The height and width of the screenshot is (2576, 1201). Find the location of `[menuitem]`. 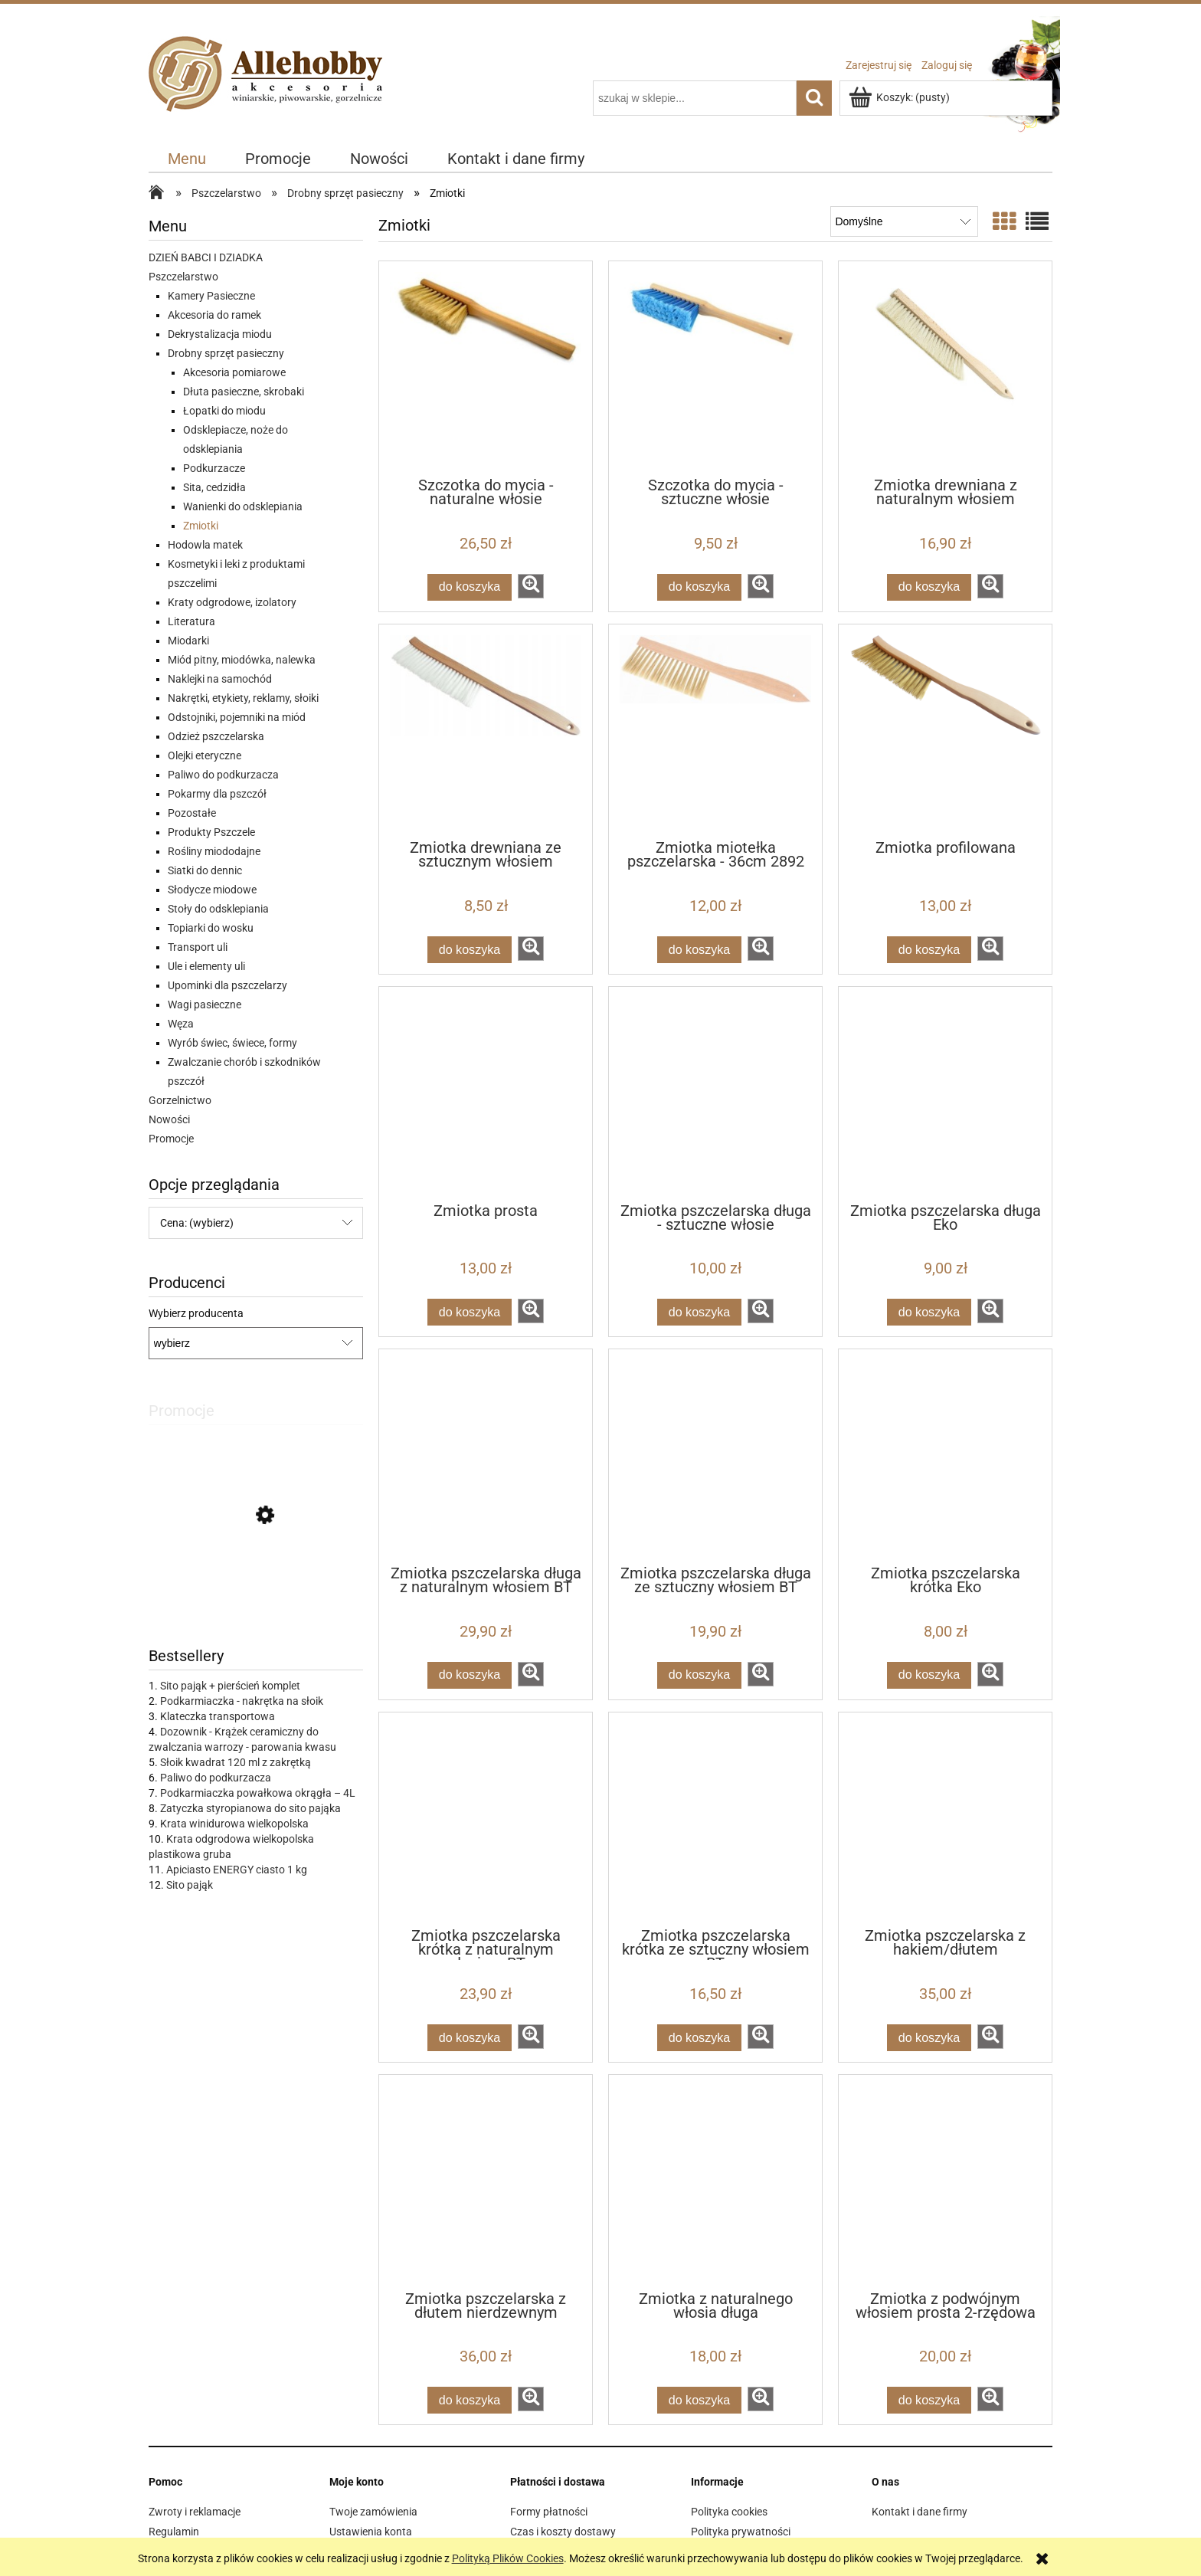

[menuitem] is located at coordinates (187, 159).